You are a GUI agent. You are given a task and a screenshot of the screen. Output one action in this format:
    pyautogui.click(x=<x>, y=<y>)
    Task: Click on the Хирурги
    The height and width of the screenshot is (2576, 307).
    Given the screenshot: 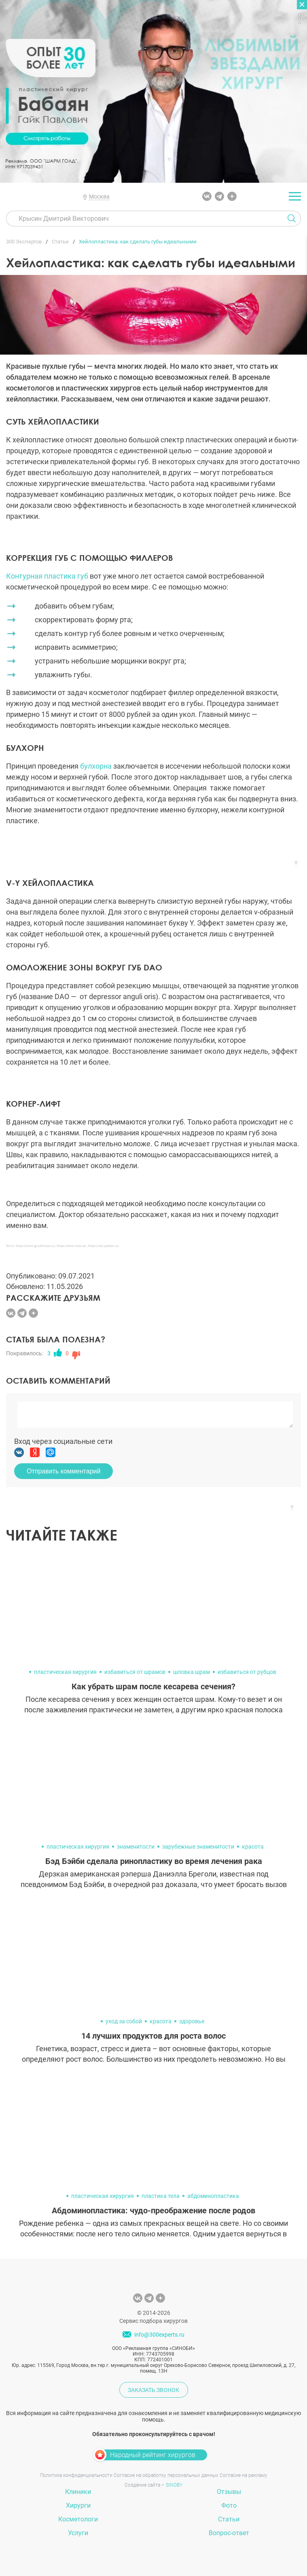 What is the action you would take?
    pyautogui.click(x=78, y=2505)
    